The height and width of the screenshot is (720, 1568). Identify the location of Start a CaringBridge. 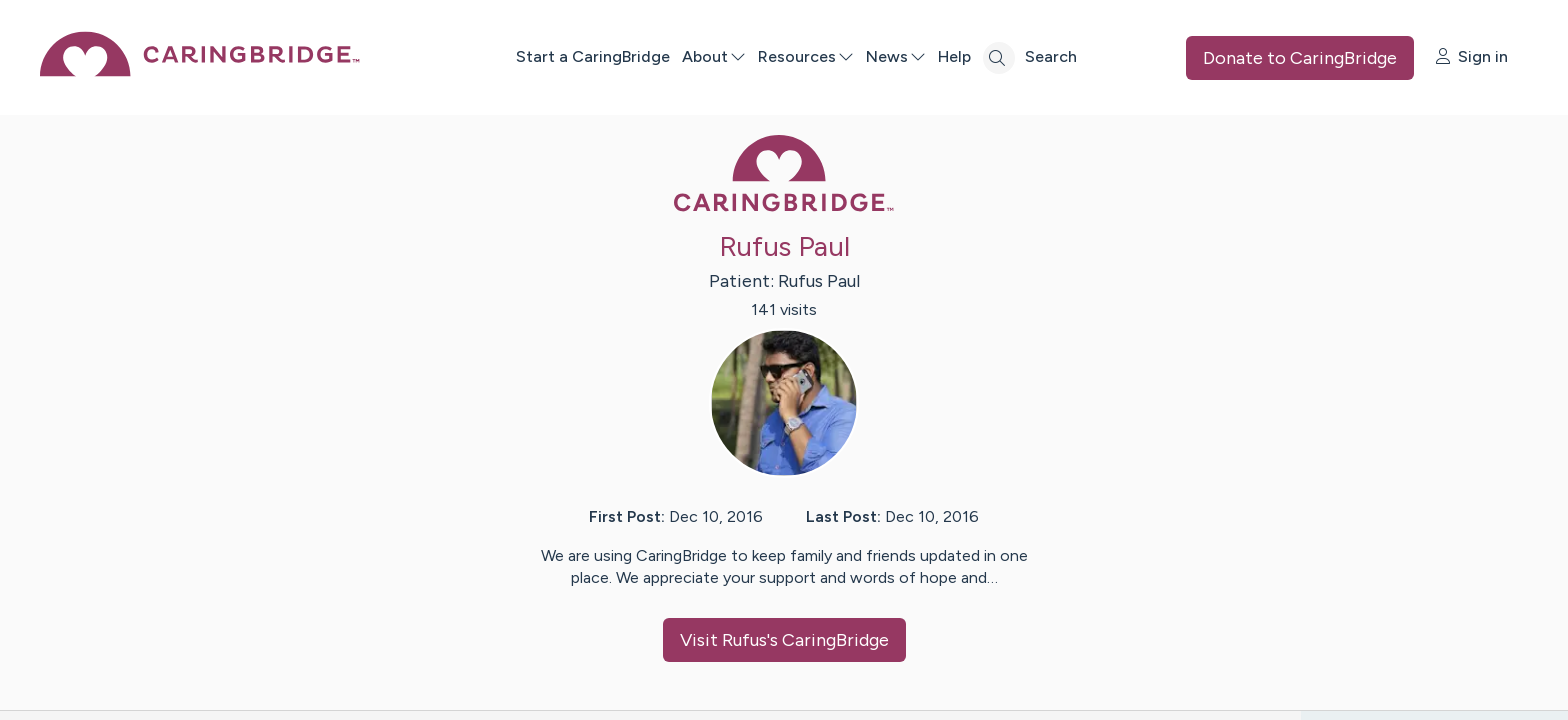
(593, 56).